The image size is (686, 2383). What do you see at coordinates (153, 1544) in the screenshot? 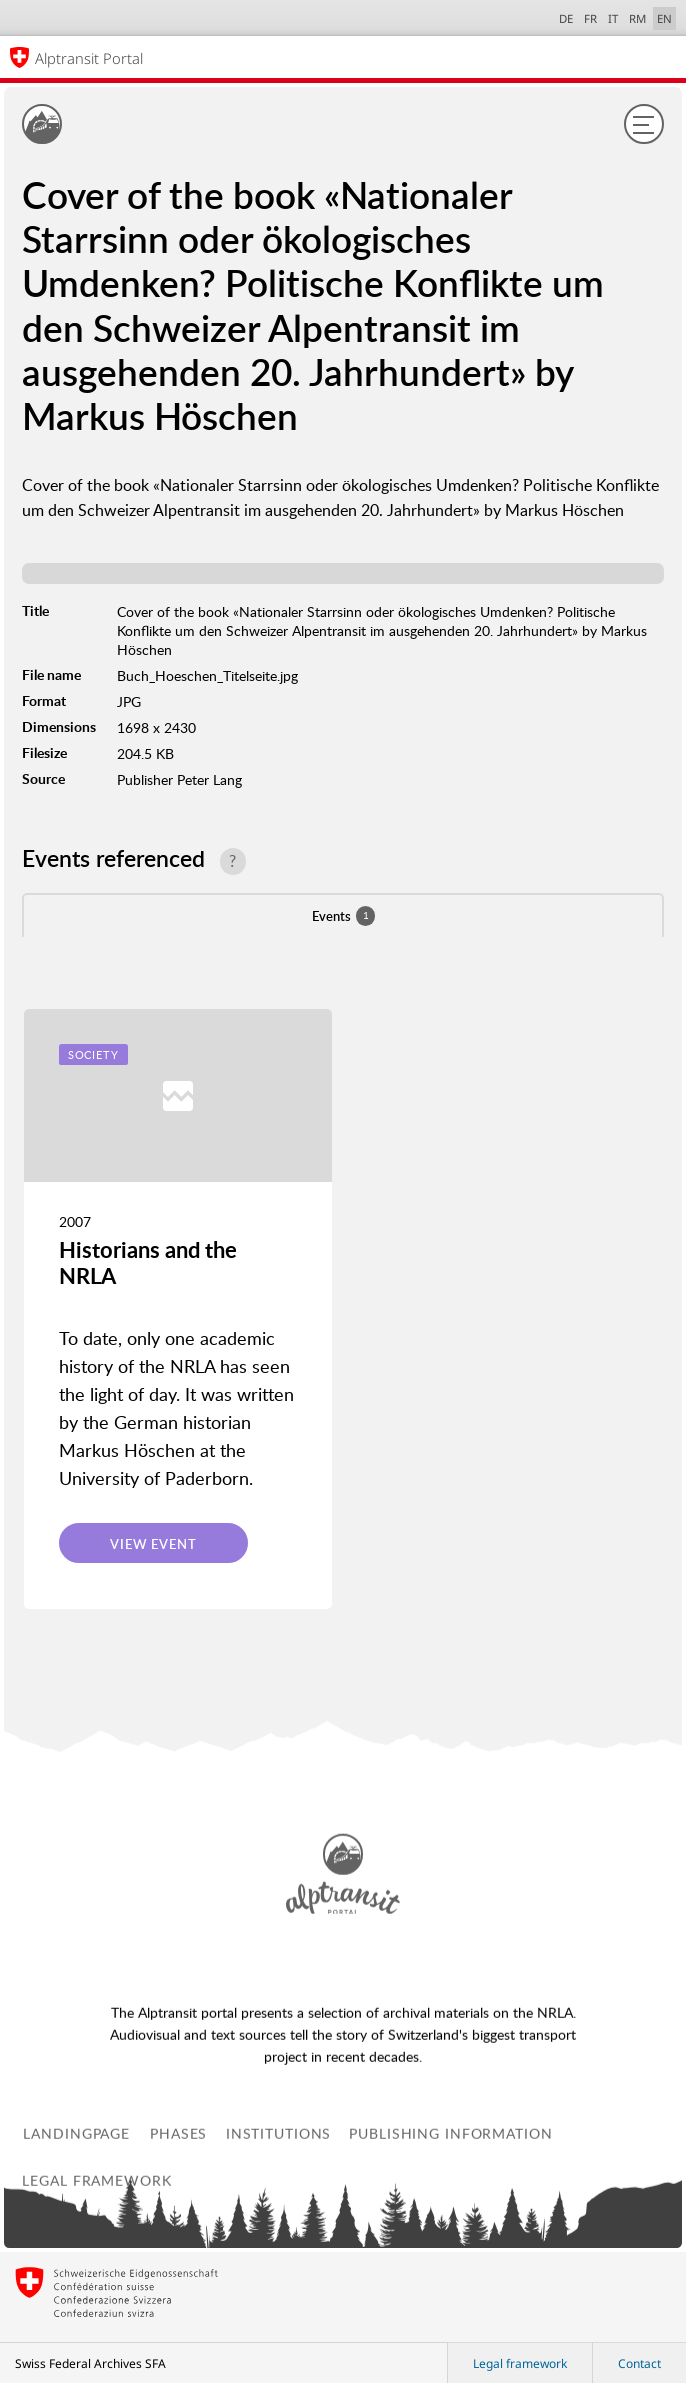
I see `View event` at bounding box center [153, 1544].